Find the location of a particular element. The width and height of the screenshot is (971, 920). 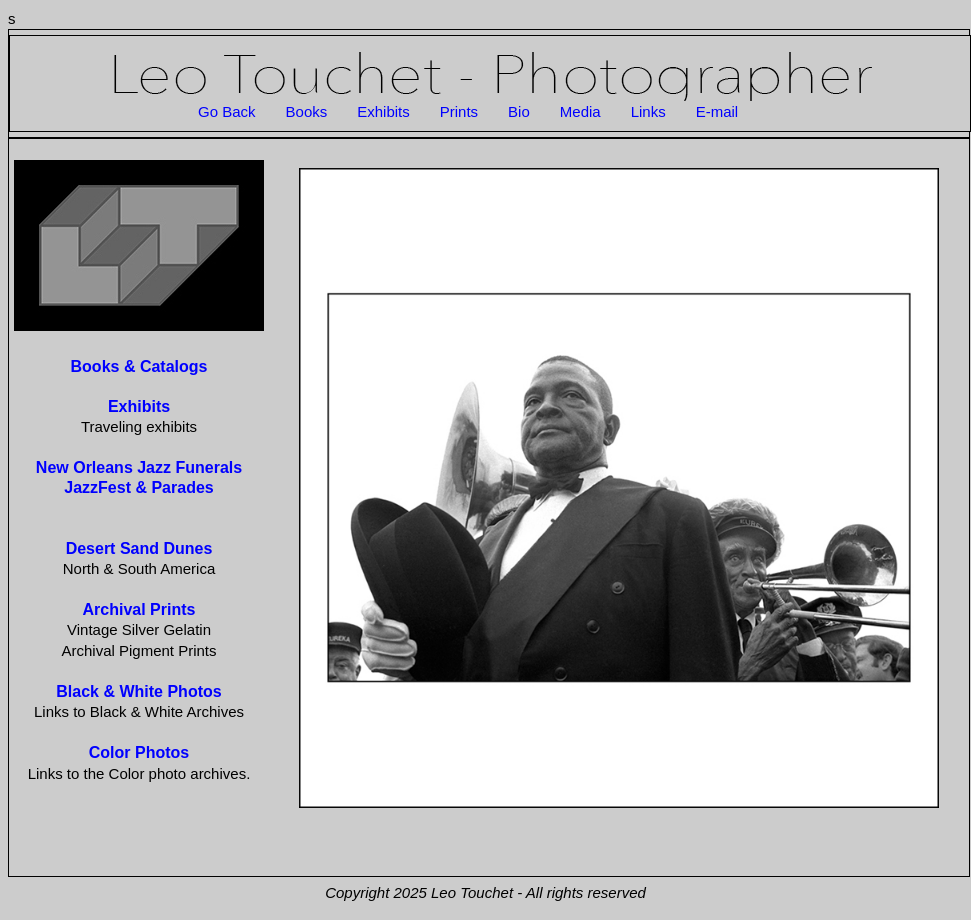

Bio is located at coordinates (519, 111).